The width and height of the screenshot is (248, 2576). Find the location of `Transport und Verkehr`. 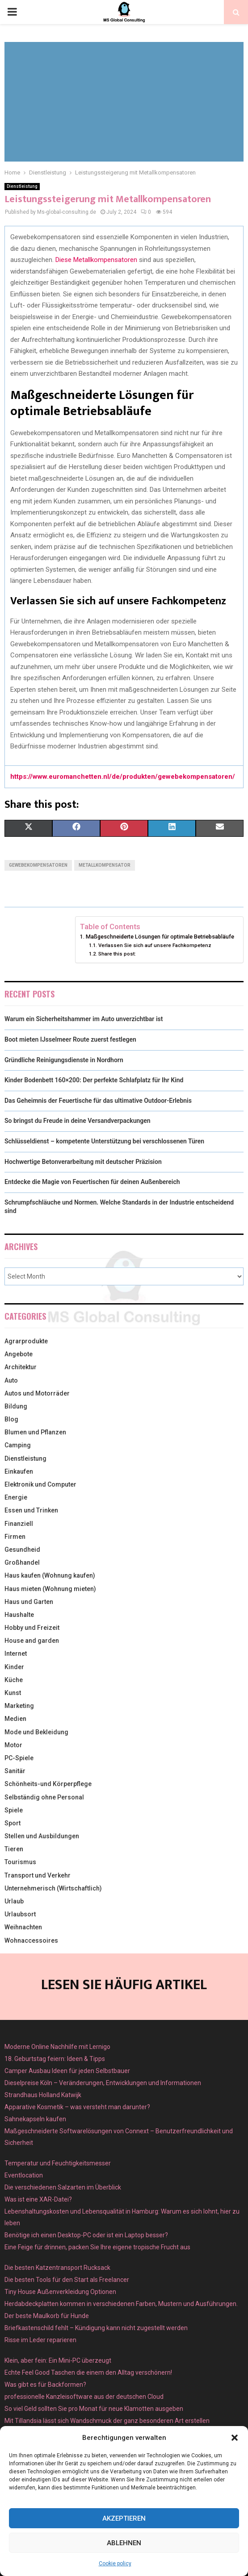

Transport und Verkehr is located at coordinates (37, 1875).